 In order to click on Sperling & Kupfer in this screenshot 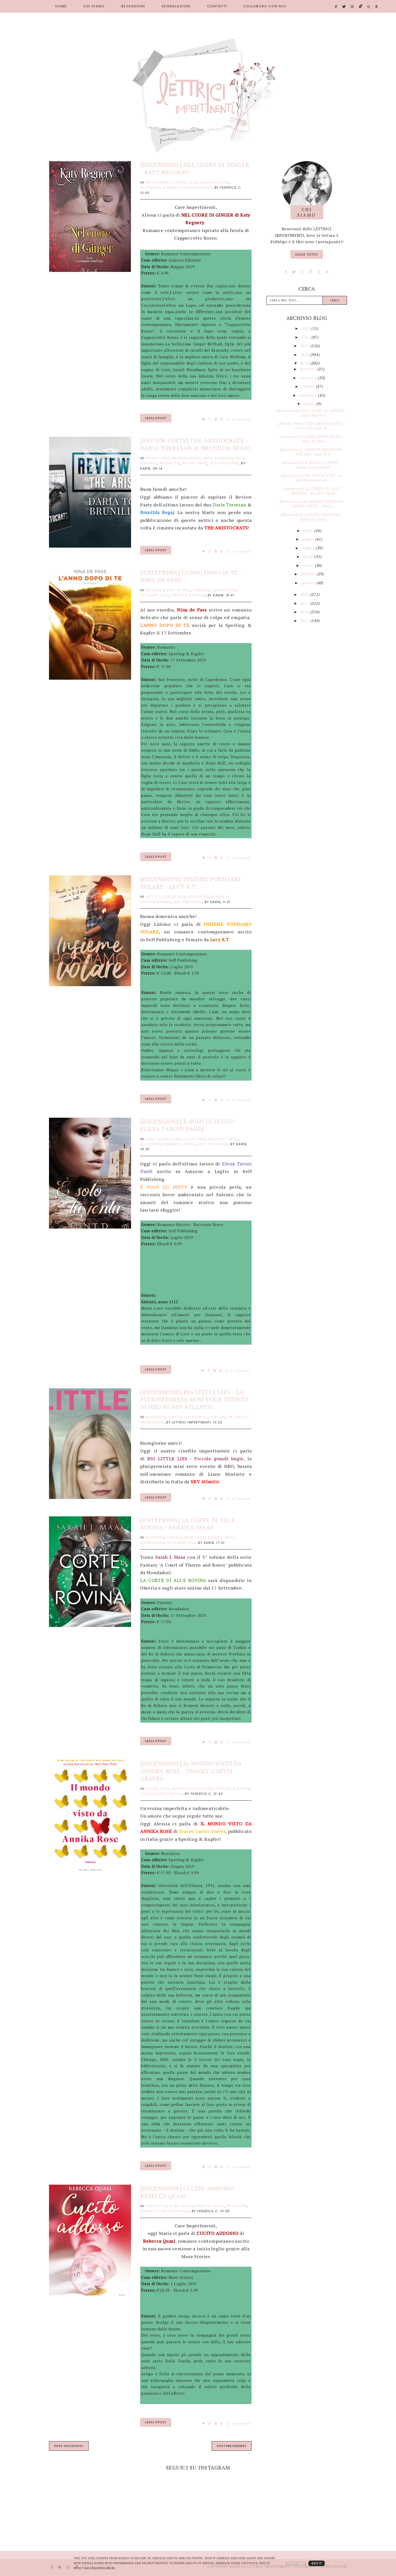, I will do `click(188, 595)`.